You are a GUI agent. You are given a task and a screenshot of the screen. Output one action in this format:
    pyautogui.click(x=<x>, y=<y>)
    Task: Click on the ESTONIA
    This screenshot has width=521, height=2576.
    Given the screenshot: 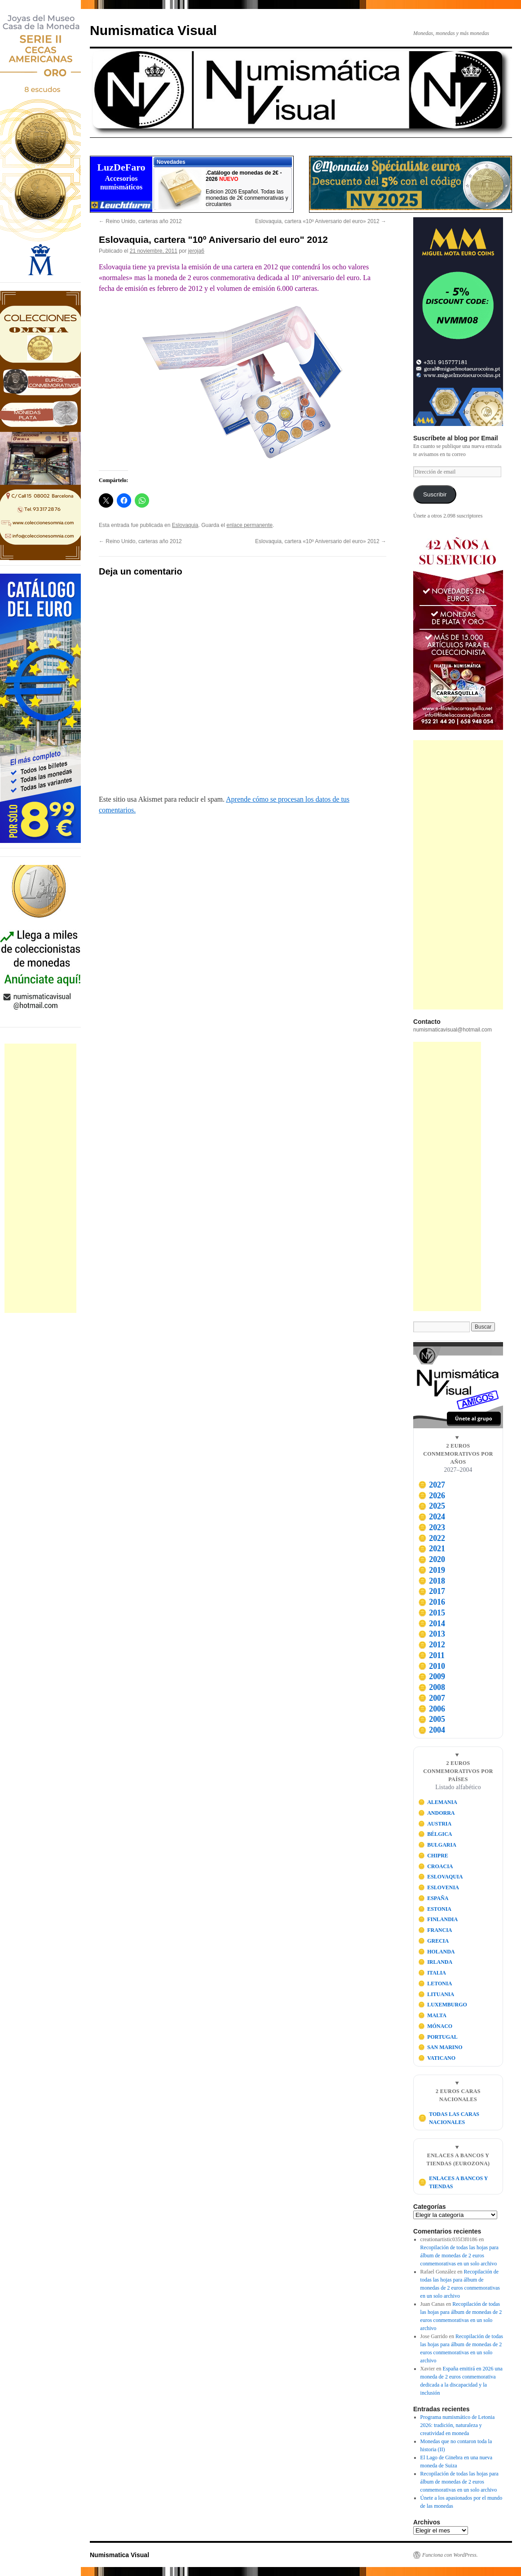 What is the action you would take?
    pyautogui.click(x=434, y=1909)
    